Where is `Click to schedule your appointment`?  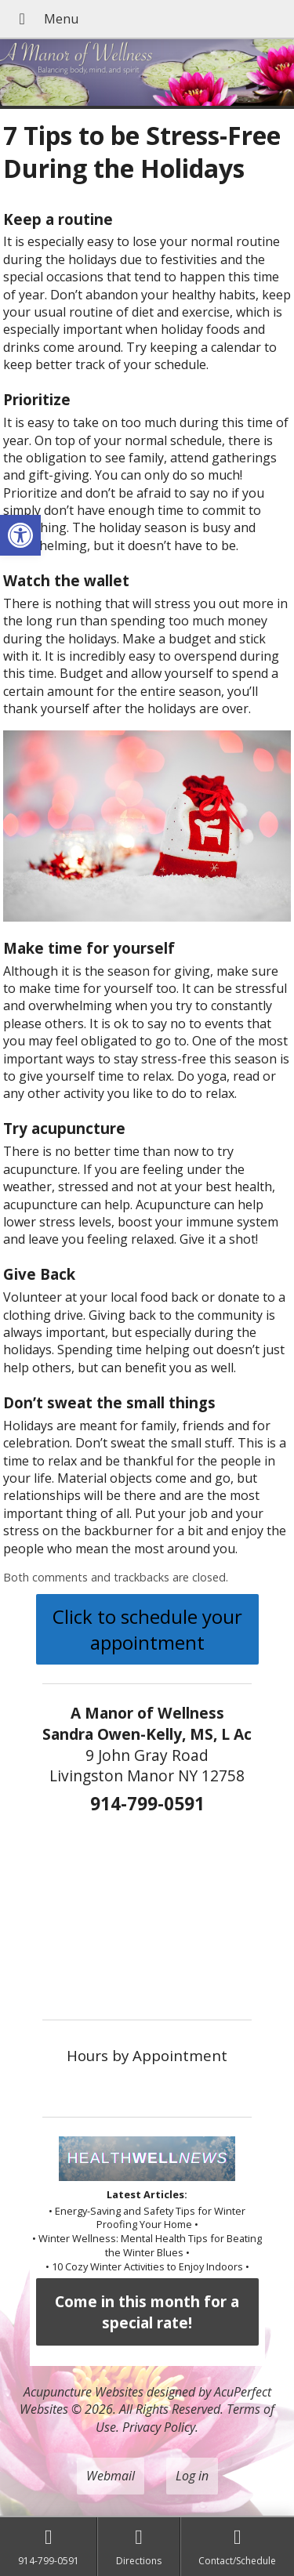 Click to schedule your appointment is located at coordinates (147, 1629).